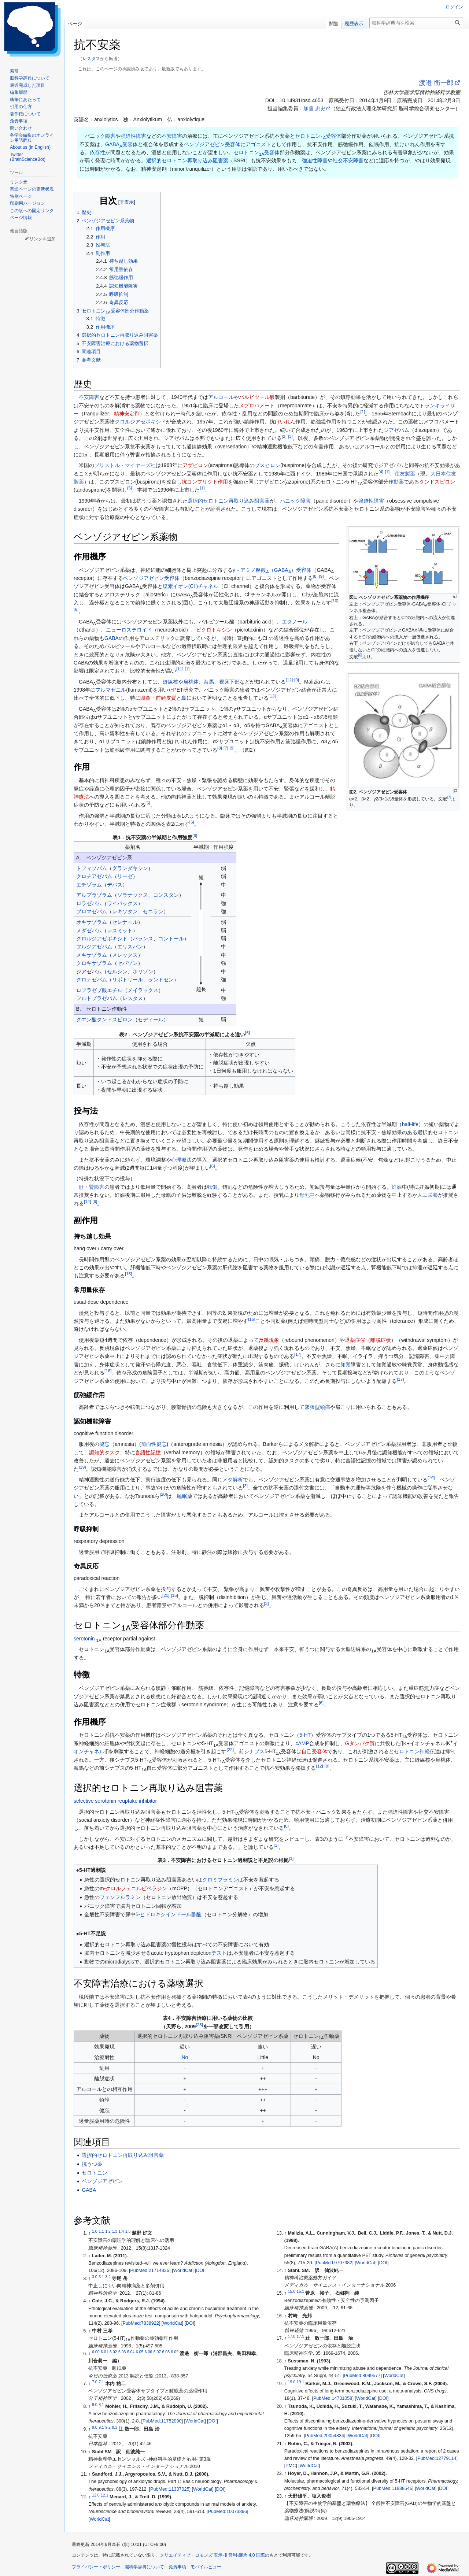  Describe the element at coordinates (133, 136) in the screenshot. I see `強迫性障害` at that location.